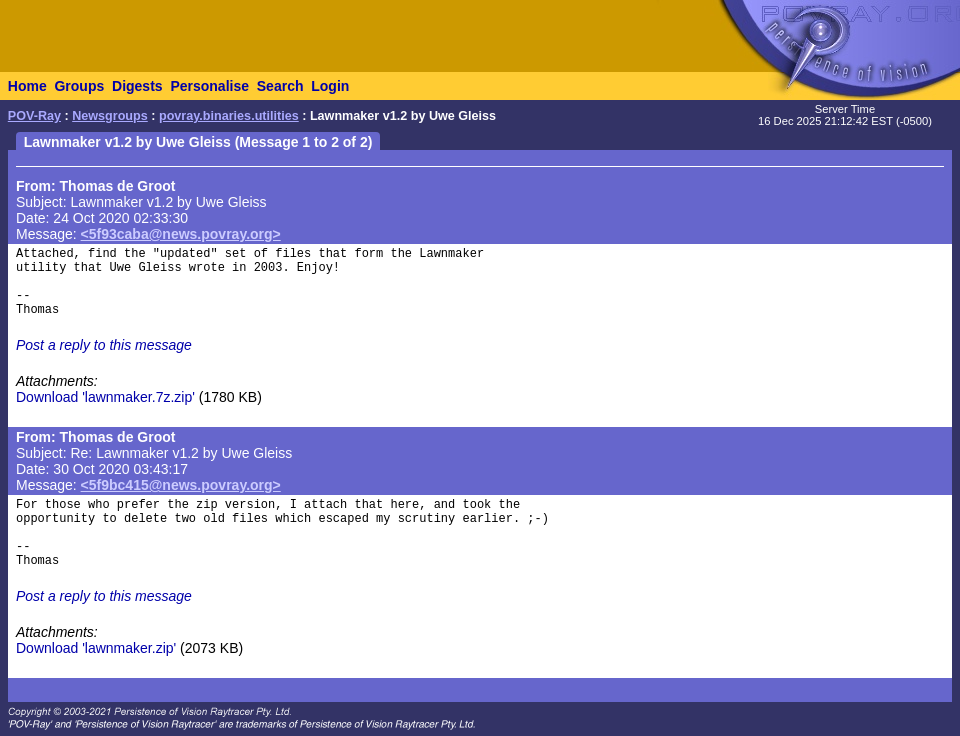 This screenshot has width=960, height=736. What do you see at coordinates (110, 116) in the screenshot?
I see `Newsgroups` at bounding box center [110, 116].